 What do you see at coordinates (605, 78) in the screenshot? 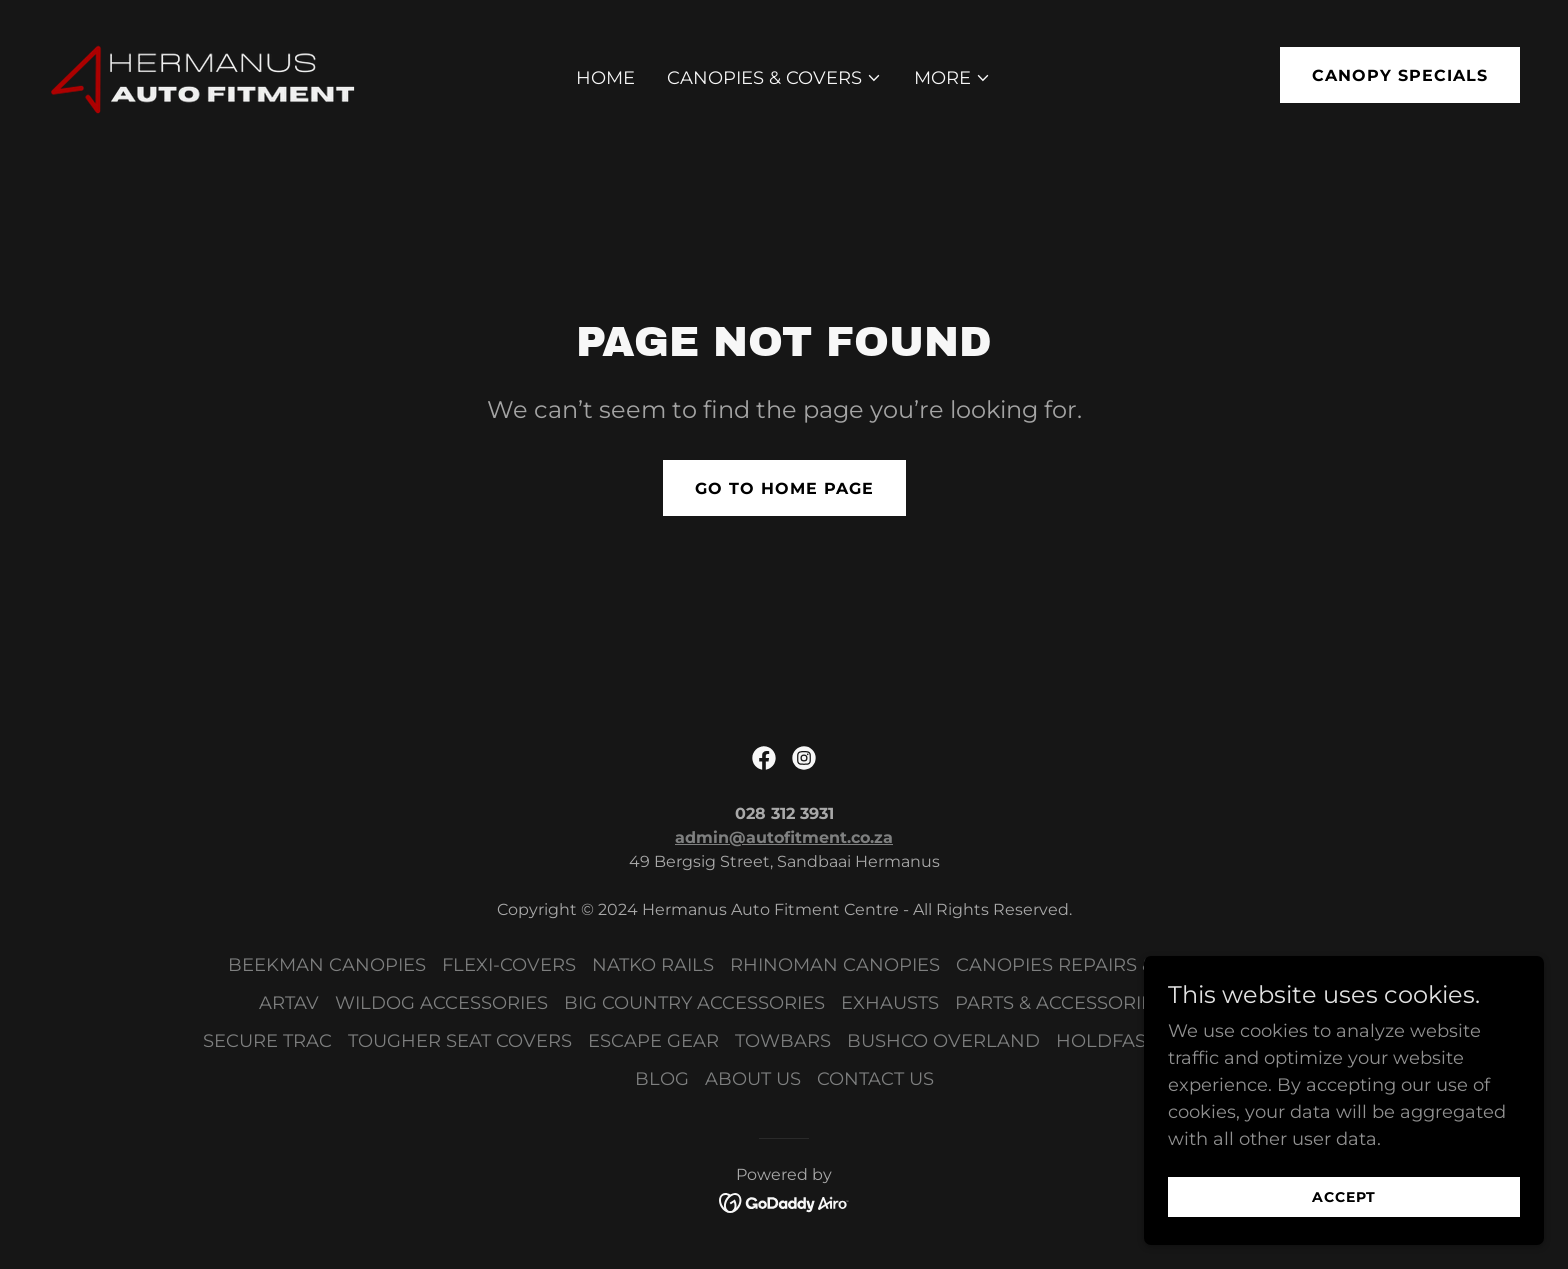
I see `HOME [link]` at bounding box center [605, 78].